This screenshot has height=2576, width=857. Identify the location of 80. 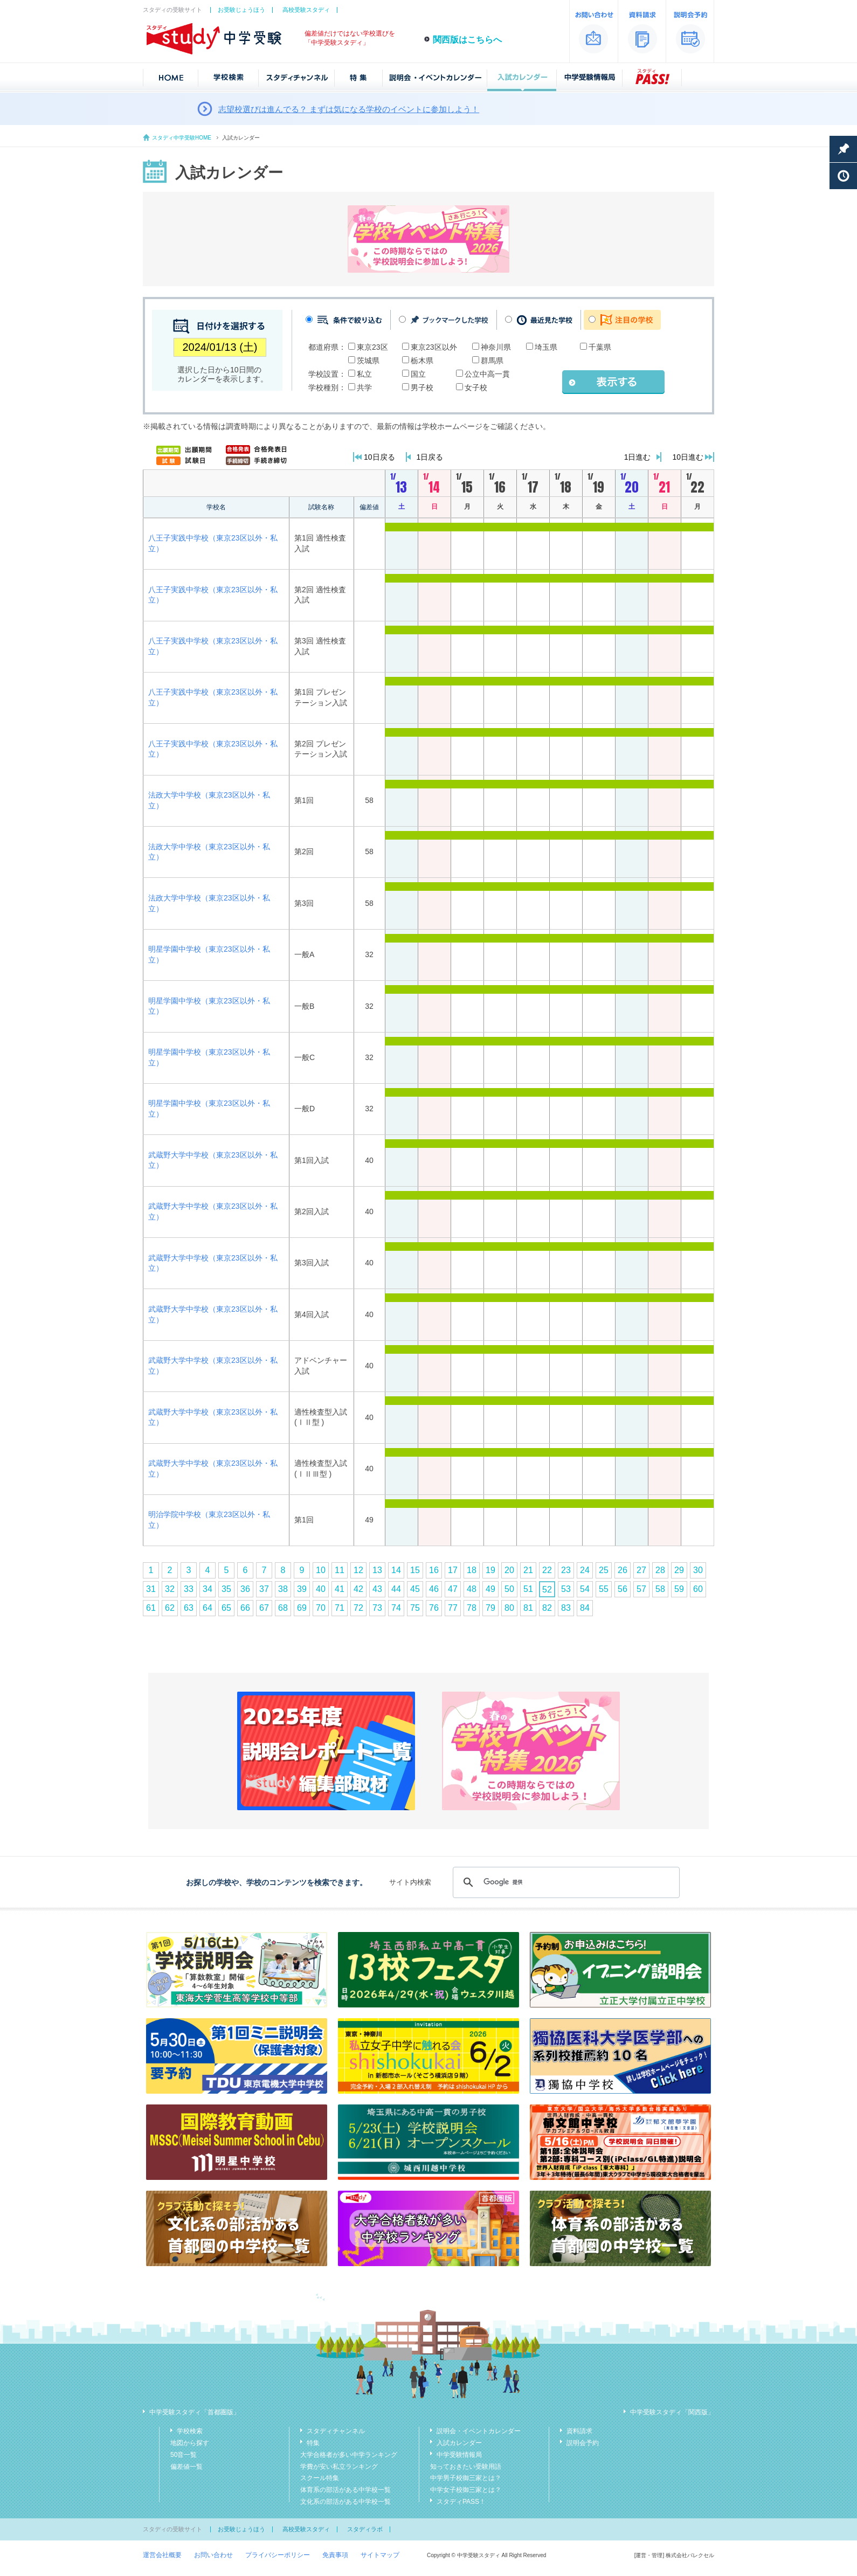
(509, 1607).